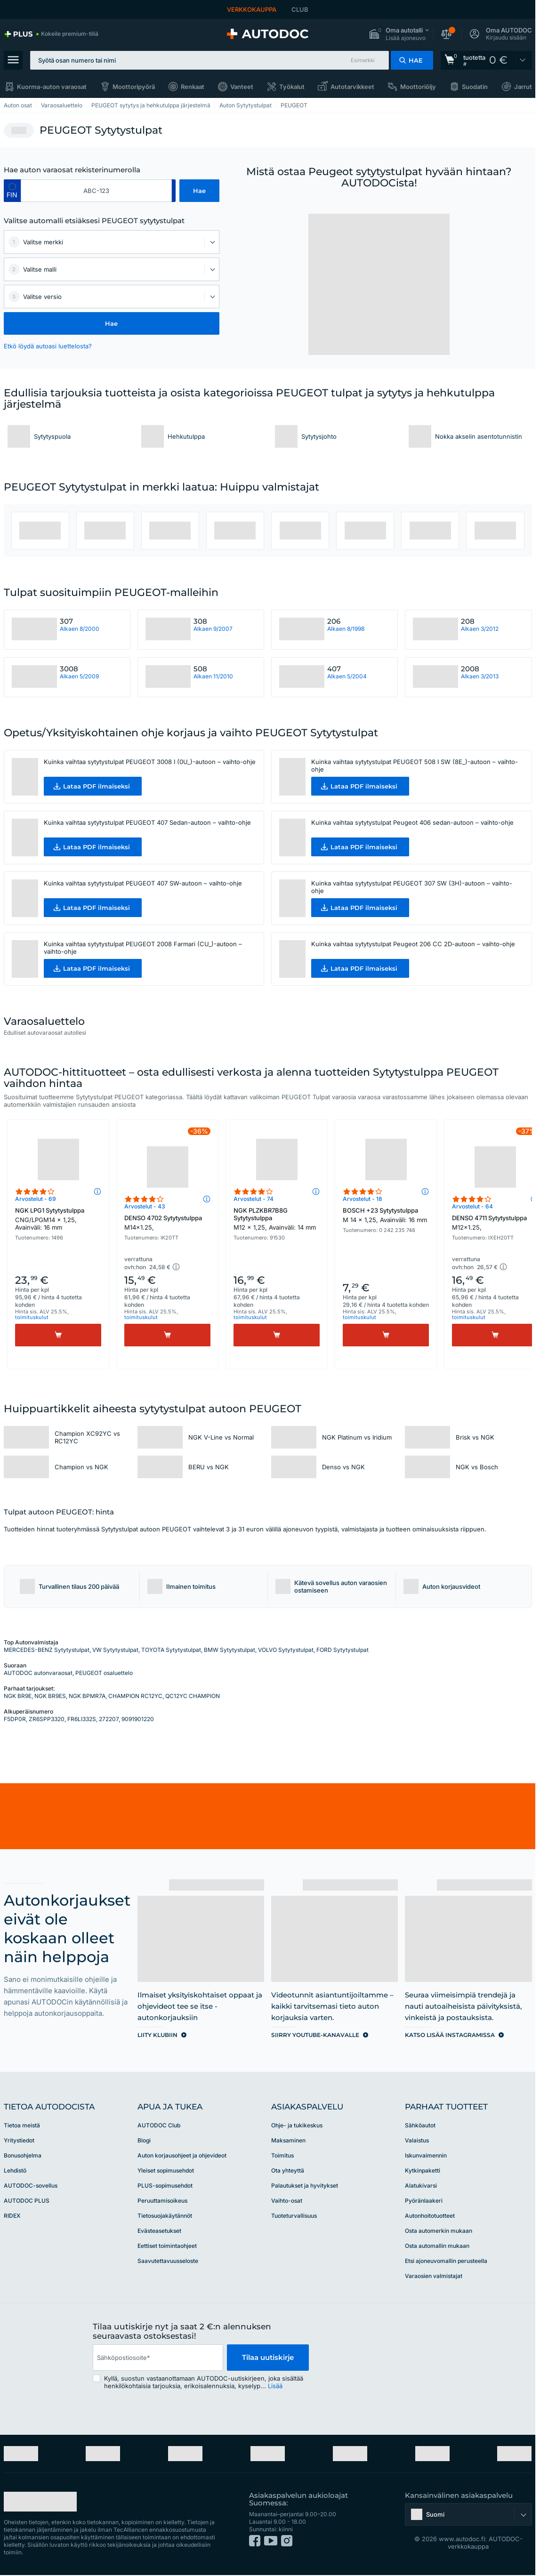  I want to click on VW Sytytystulpat, so click(115, 1649).